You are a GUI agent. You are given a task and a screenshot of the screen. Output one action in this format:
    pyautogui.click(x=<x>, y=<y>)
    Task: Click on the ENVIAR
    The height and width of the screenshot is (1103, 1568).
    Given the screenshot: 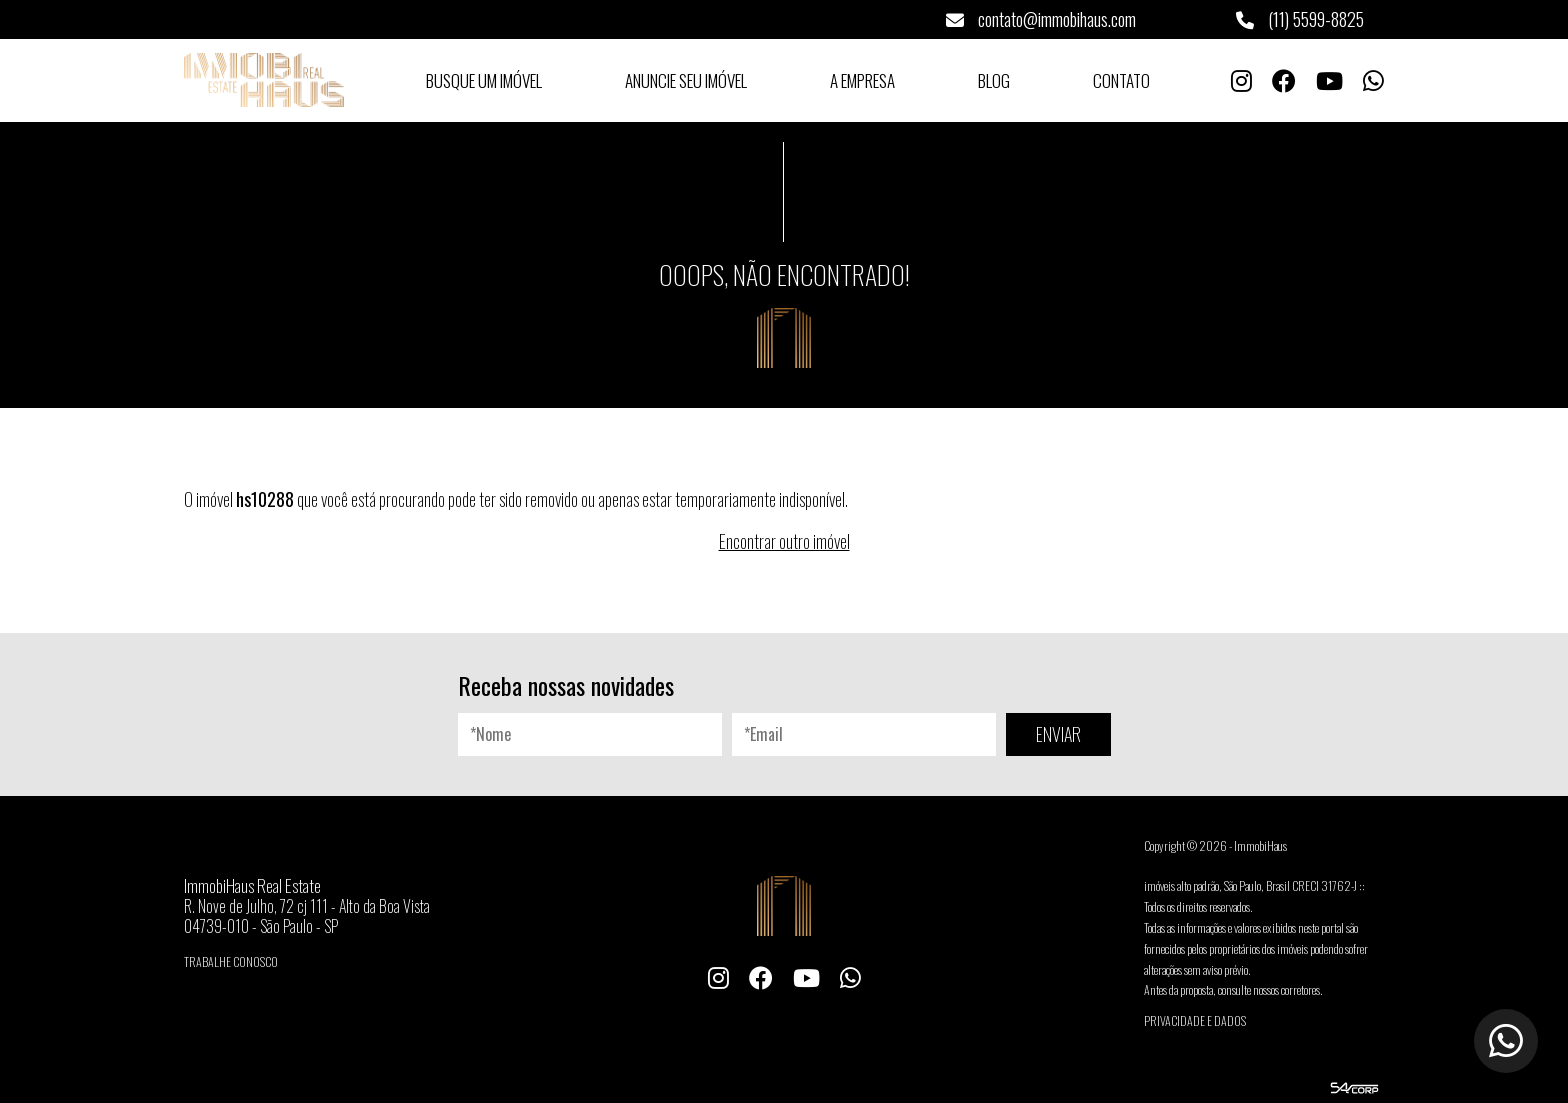 What is the action you would take?
    pyautogui.click(x=1058, y=734)
    